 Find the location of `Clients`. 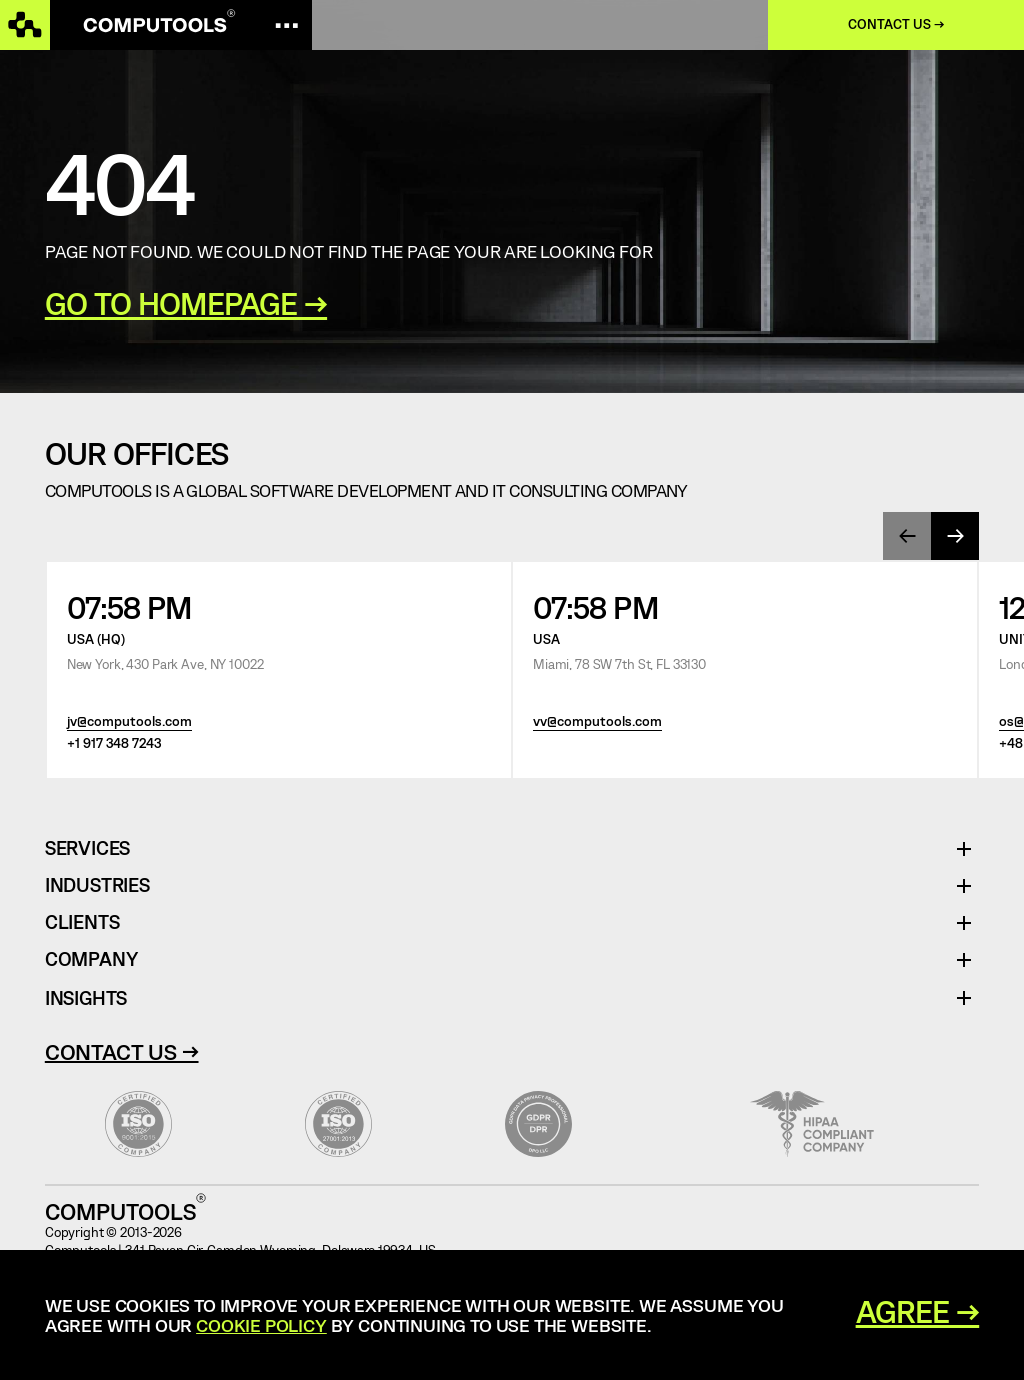

Clients is located at coordinates (82, 922).